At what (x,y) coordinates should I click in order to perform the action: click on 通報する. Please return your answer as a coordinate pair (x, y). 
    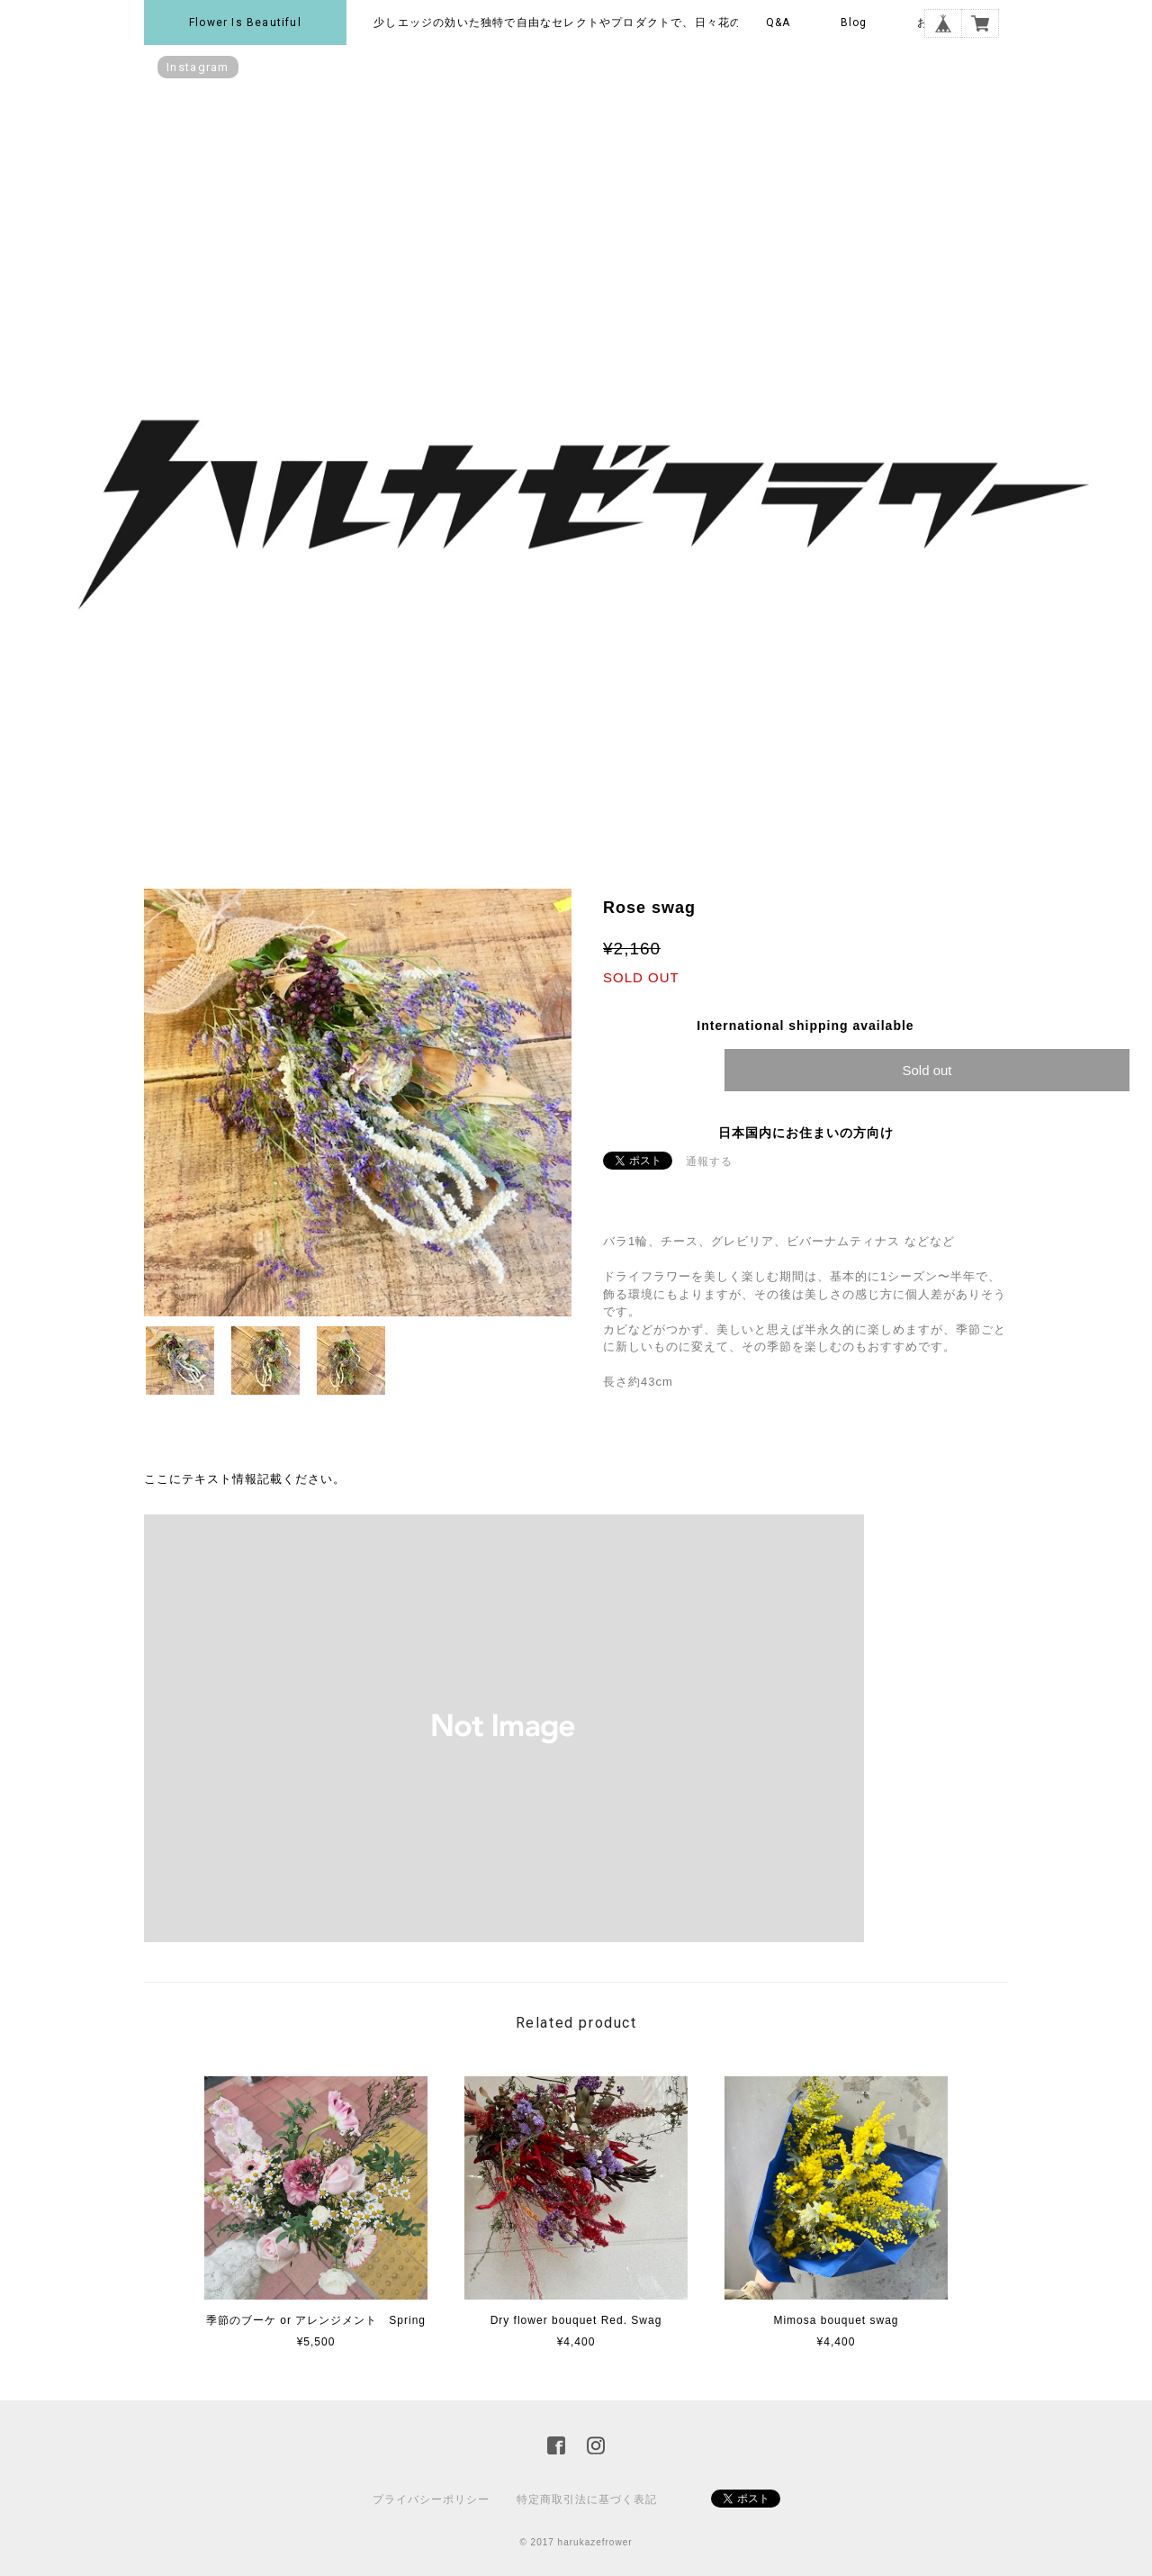
    Looking at the image, I should click on (709, 1161).